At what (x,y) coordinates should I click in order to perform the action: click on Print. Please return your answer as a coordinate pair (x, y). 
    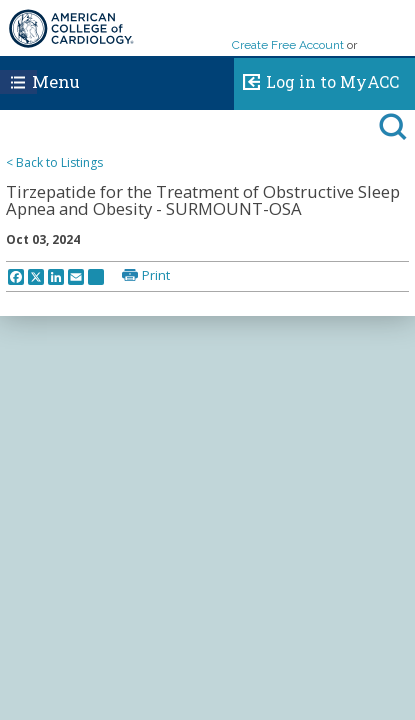
    Looking at the image, I should click on (156, 275).